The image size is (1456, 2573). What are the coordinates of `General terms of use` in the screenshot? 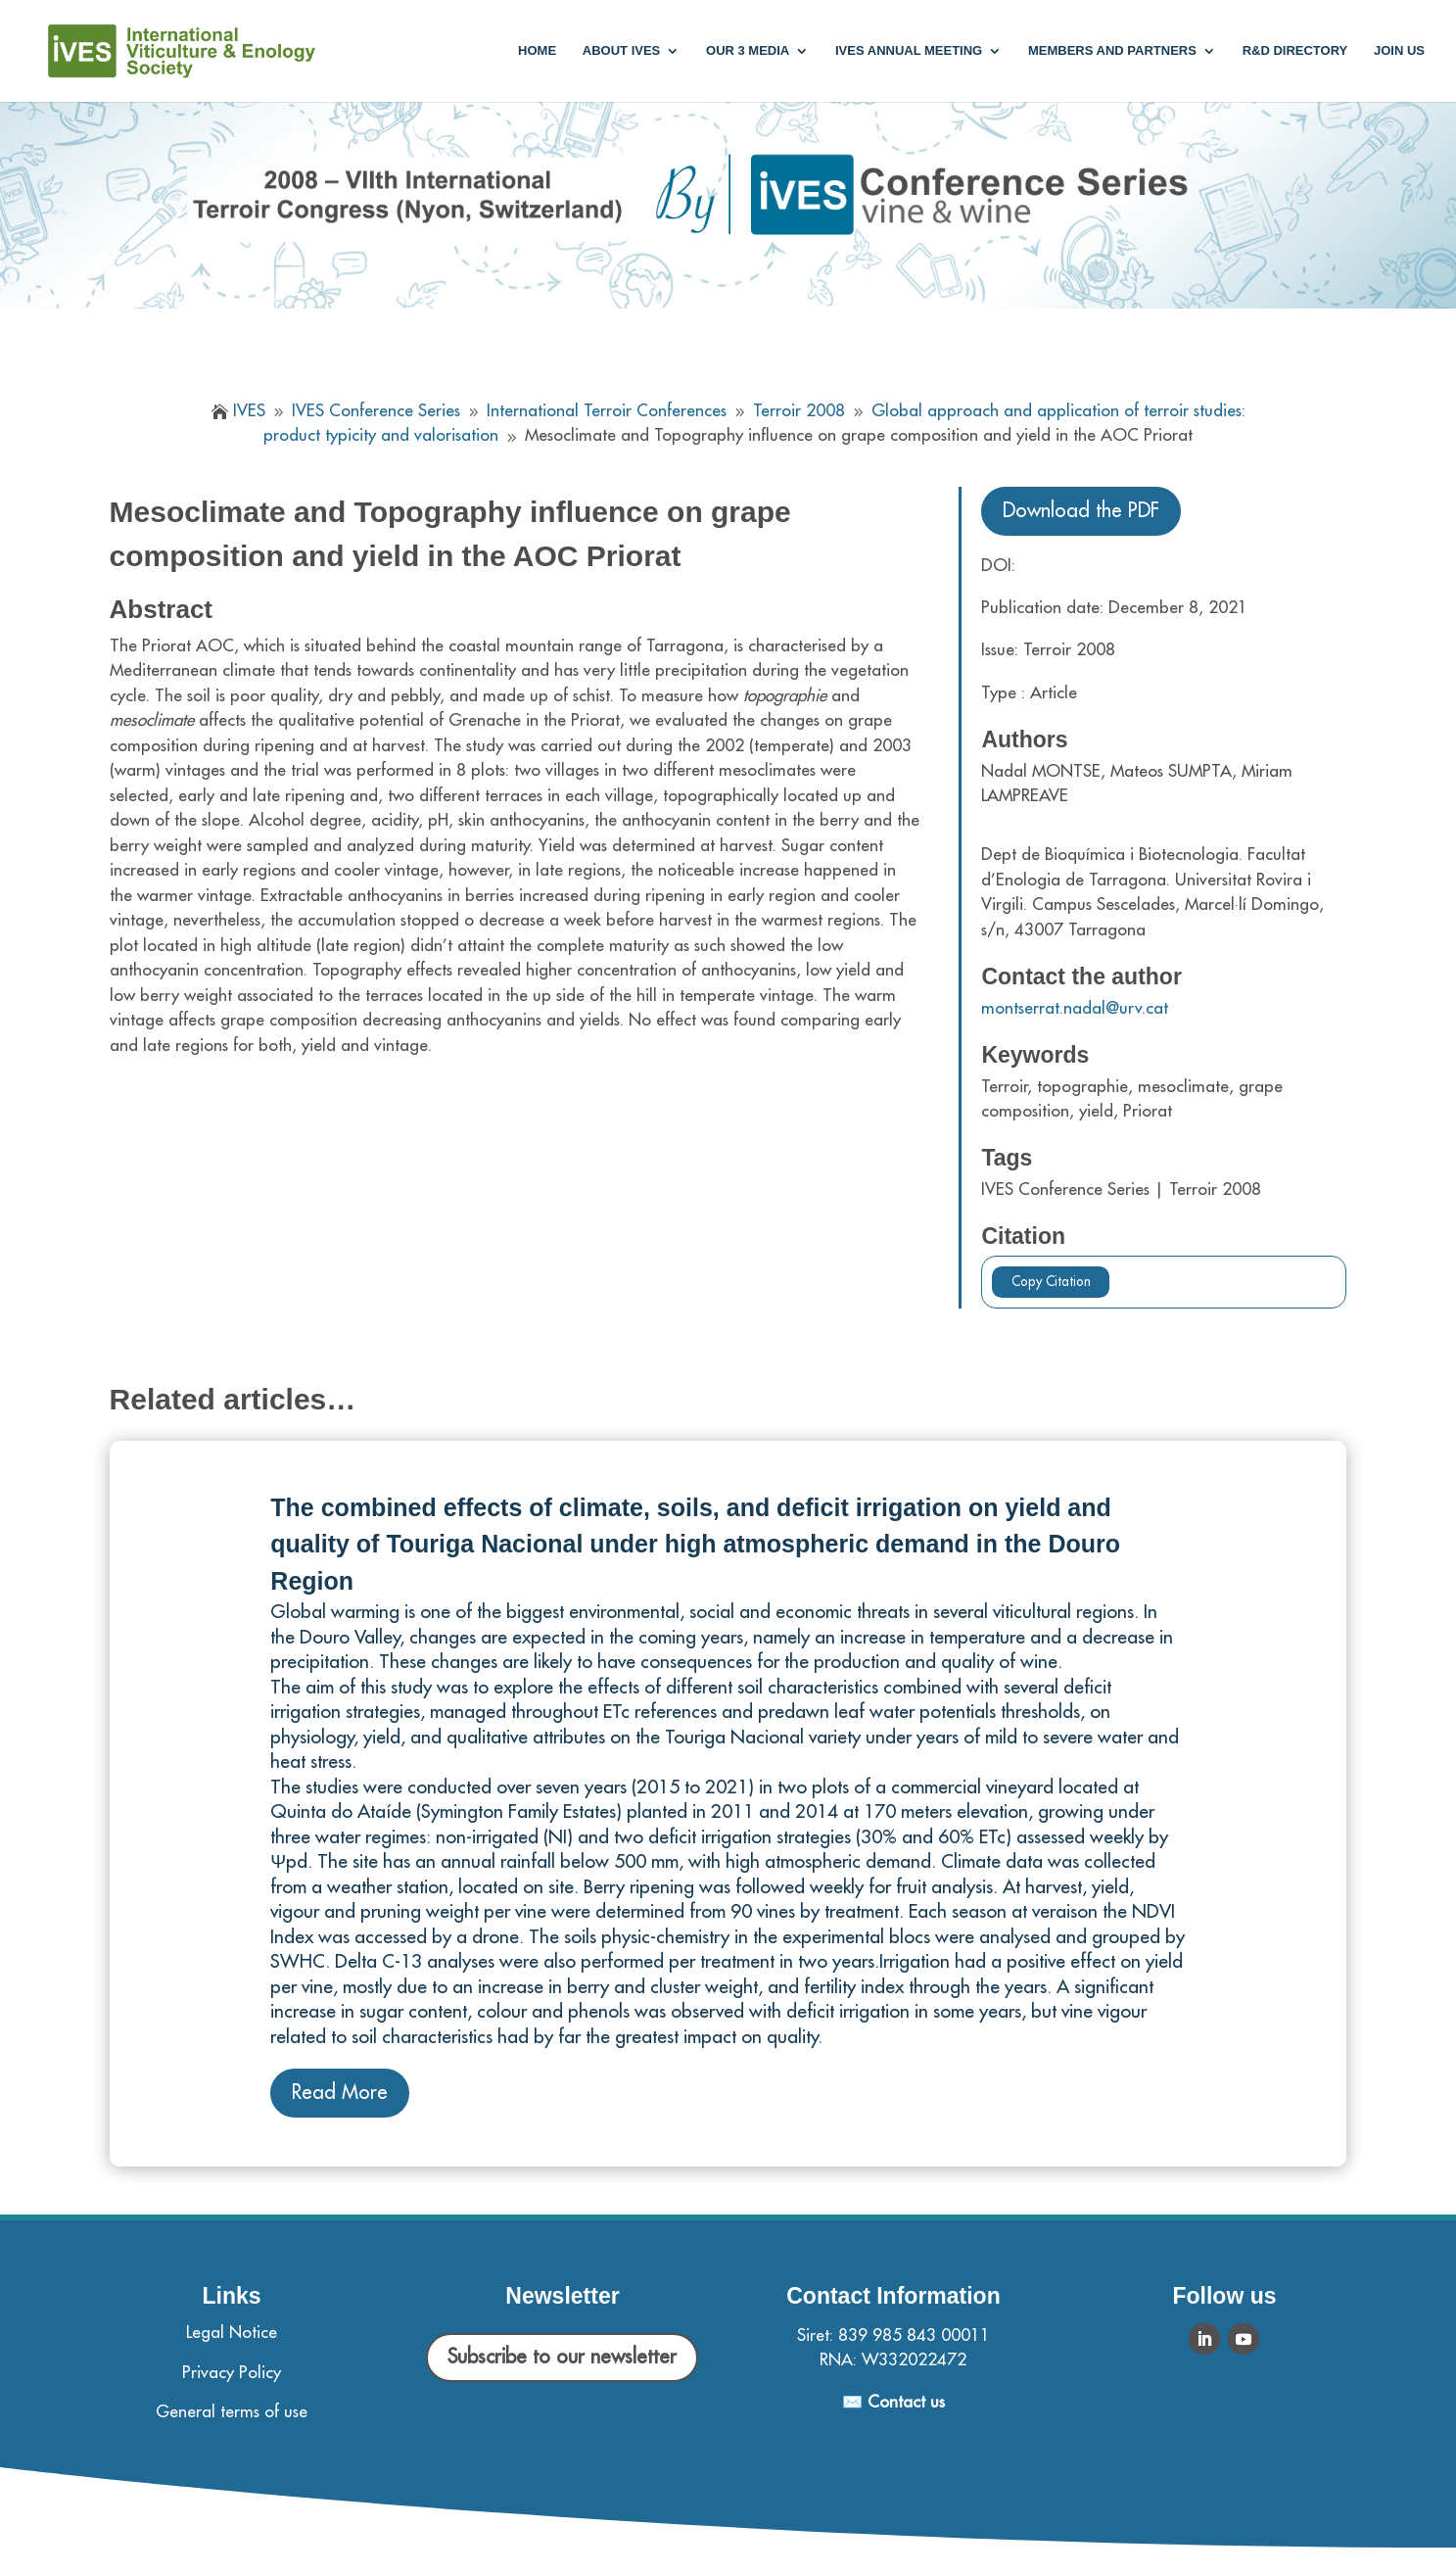 It's located at (231, 2412).